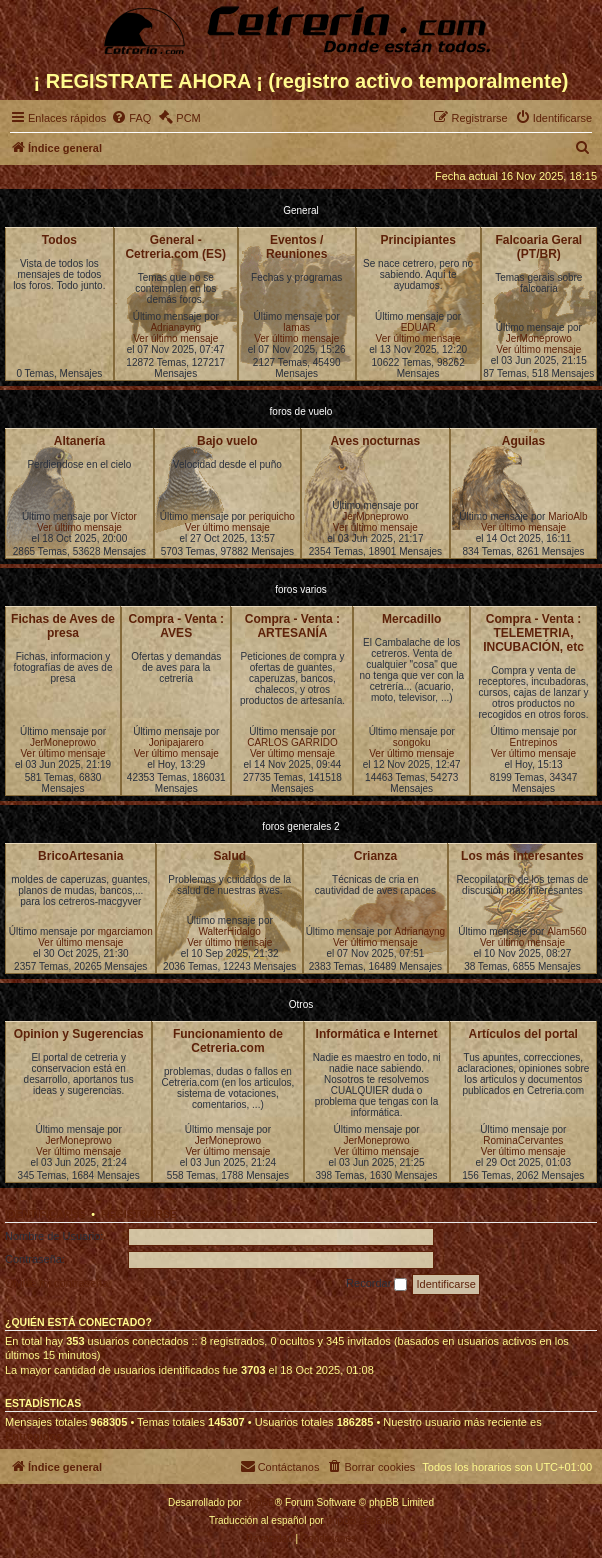 Image resolution: width=602 pixels, height=1558 pixels. What do you see at coordinates (523, 441) in the screenshot?
I see `Aguilas` at bounding box center [523, 441].